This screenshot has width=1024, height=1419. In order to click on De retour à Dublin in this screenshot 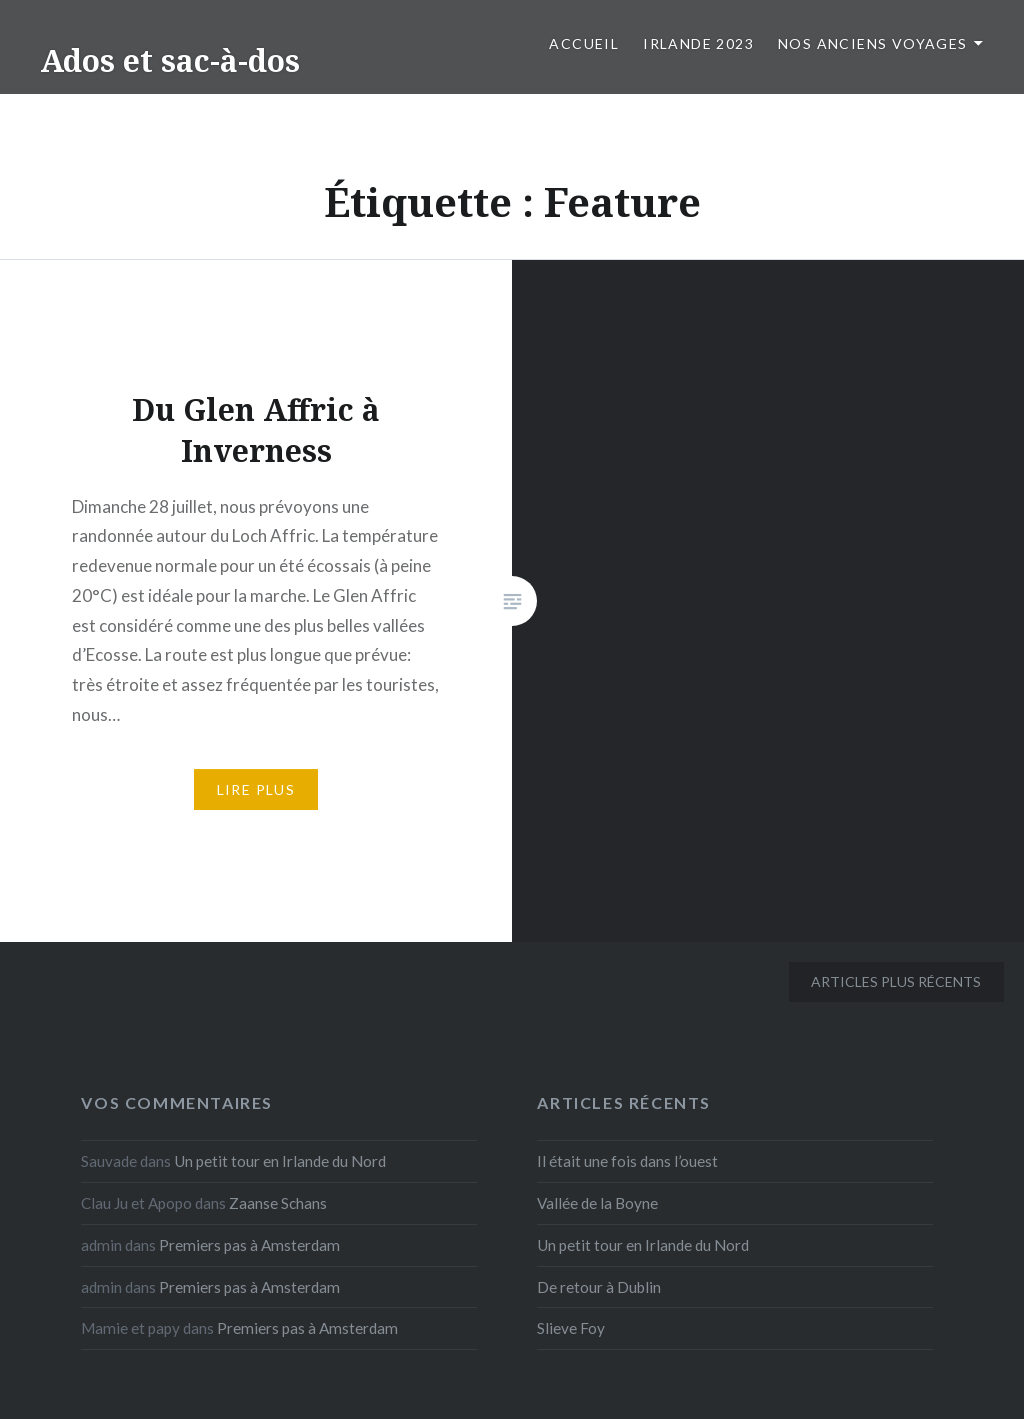, I will do `click(599, 1287)`.